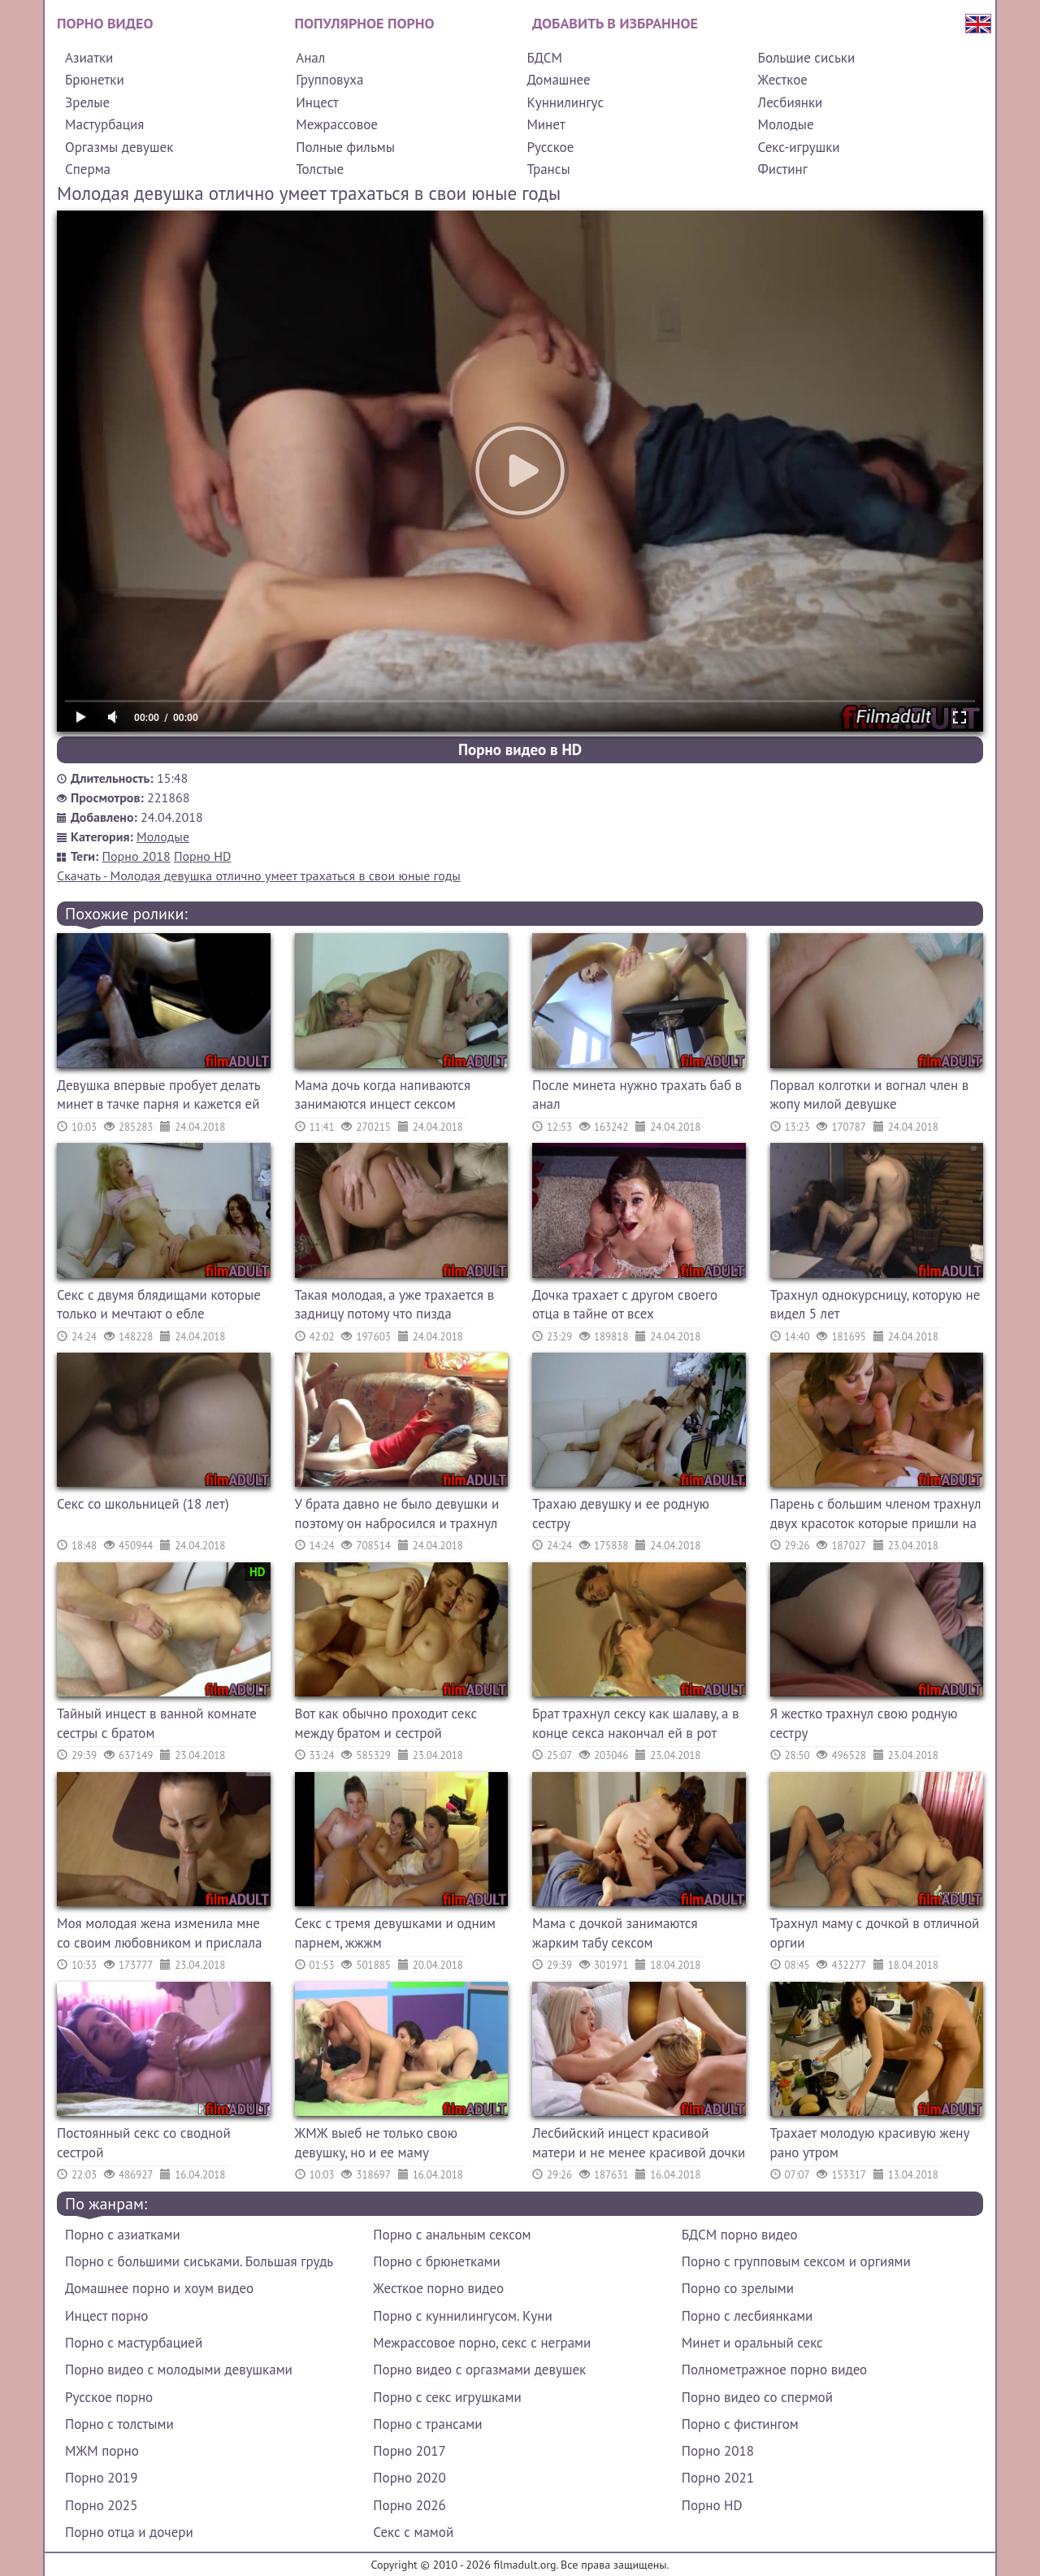  Describe the element at coordinates (413, 2532) in the screenshot. I see `Секс с мамой` at that location.